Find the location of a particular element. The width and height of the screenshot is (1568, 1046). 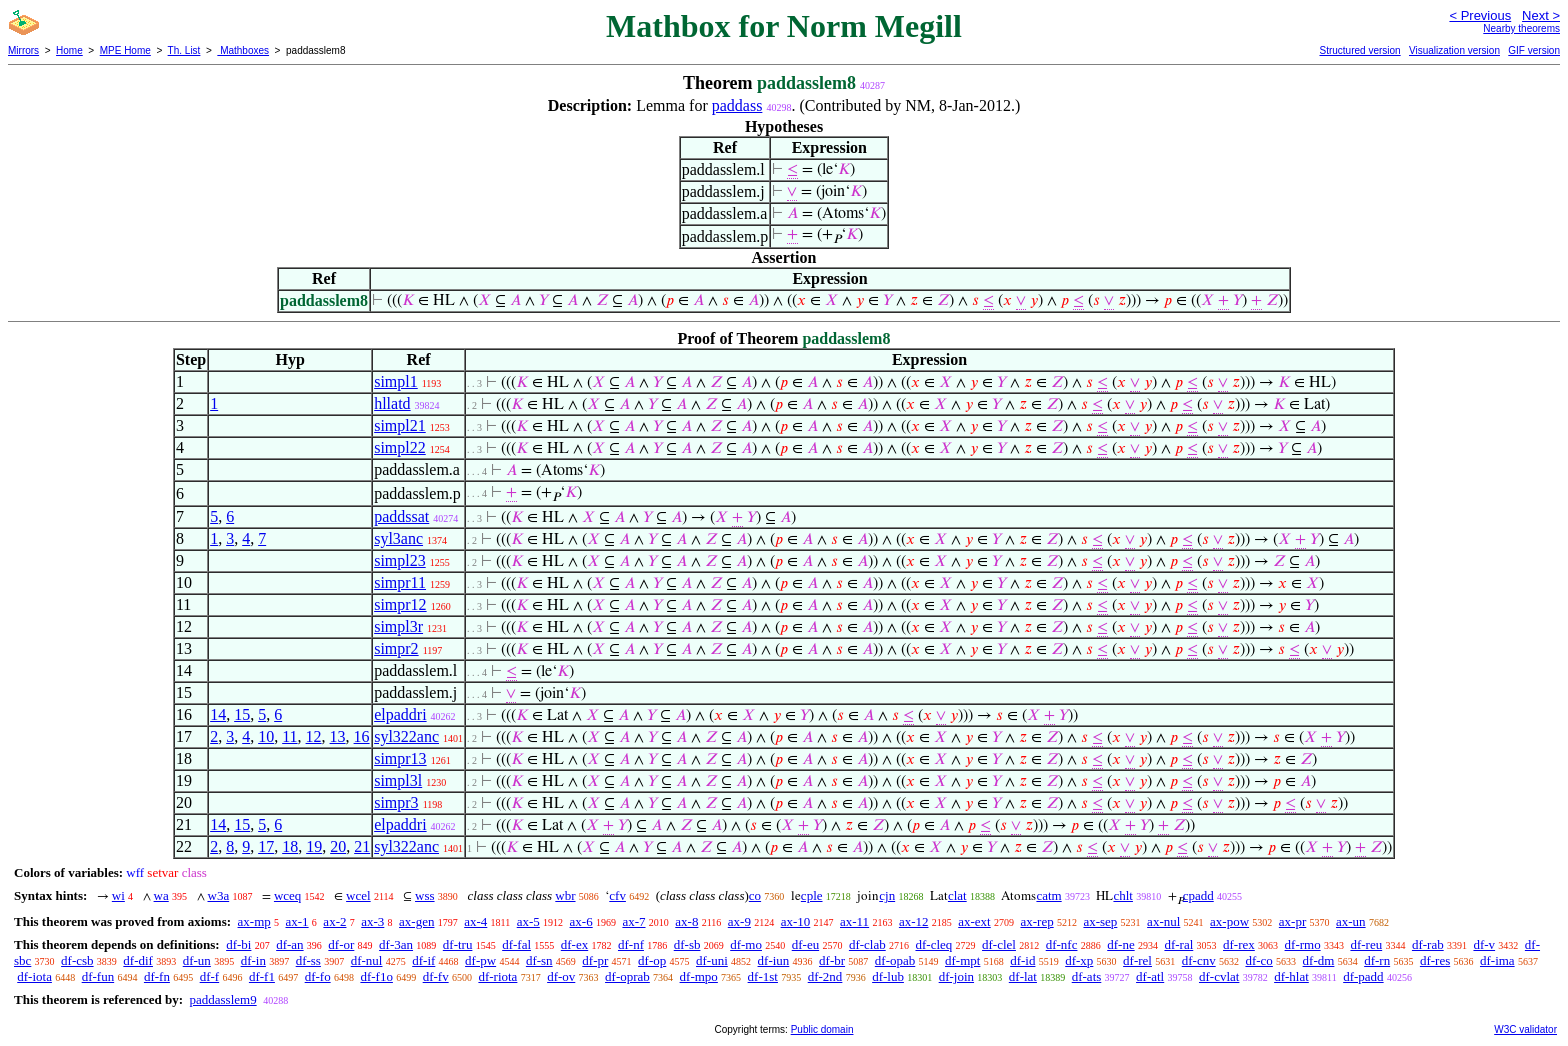

df-clel is located at coordinates (999, 944).